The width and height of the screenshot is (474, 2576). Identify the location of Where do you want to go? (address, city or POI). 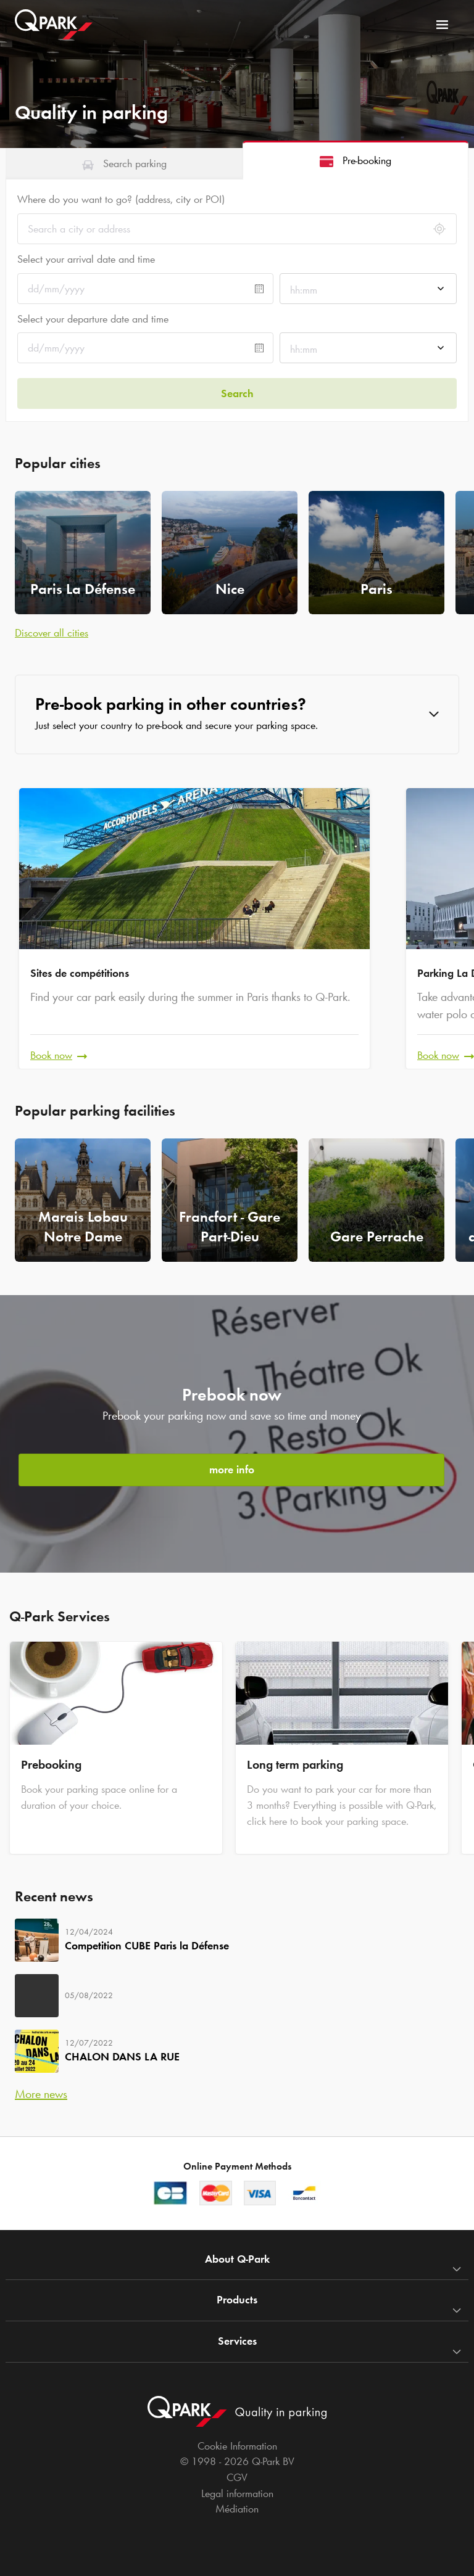
(121, 199).